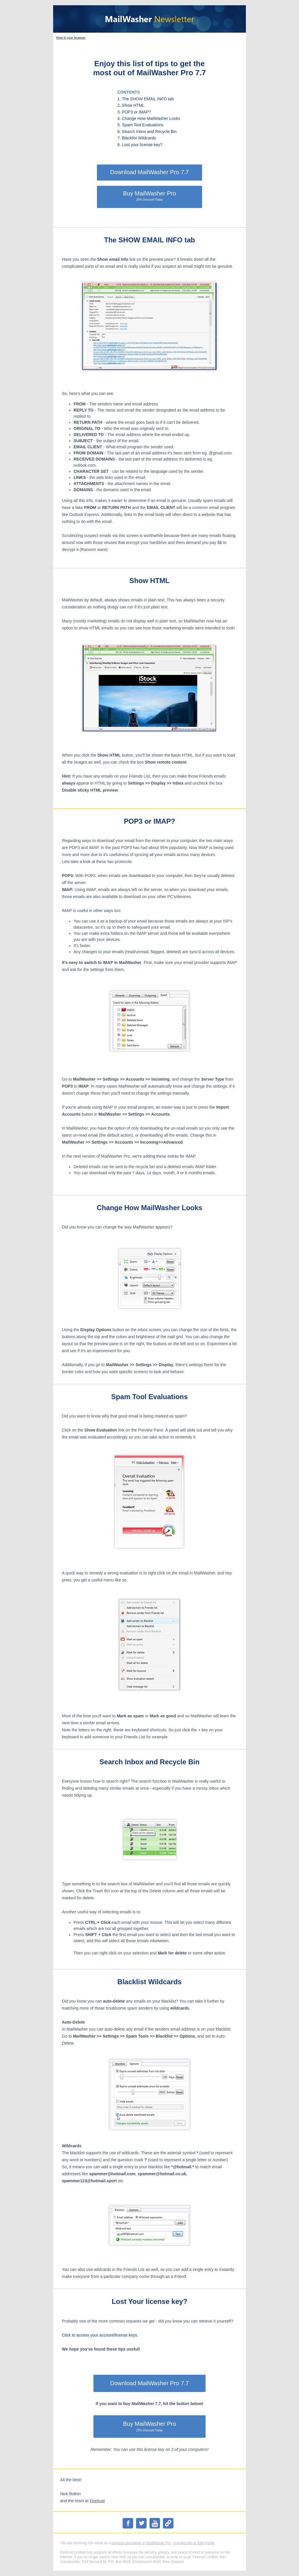 The height and width of the screenshot is (2576, 299). Describe the element at coordinates (148, 118) in the screenshot. I see `4. Change How MailWasher Looks` at that location.